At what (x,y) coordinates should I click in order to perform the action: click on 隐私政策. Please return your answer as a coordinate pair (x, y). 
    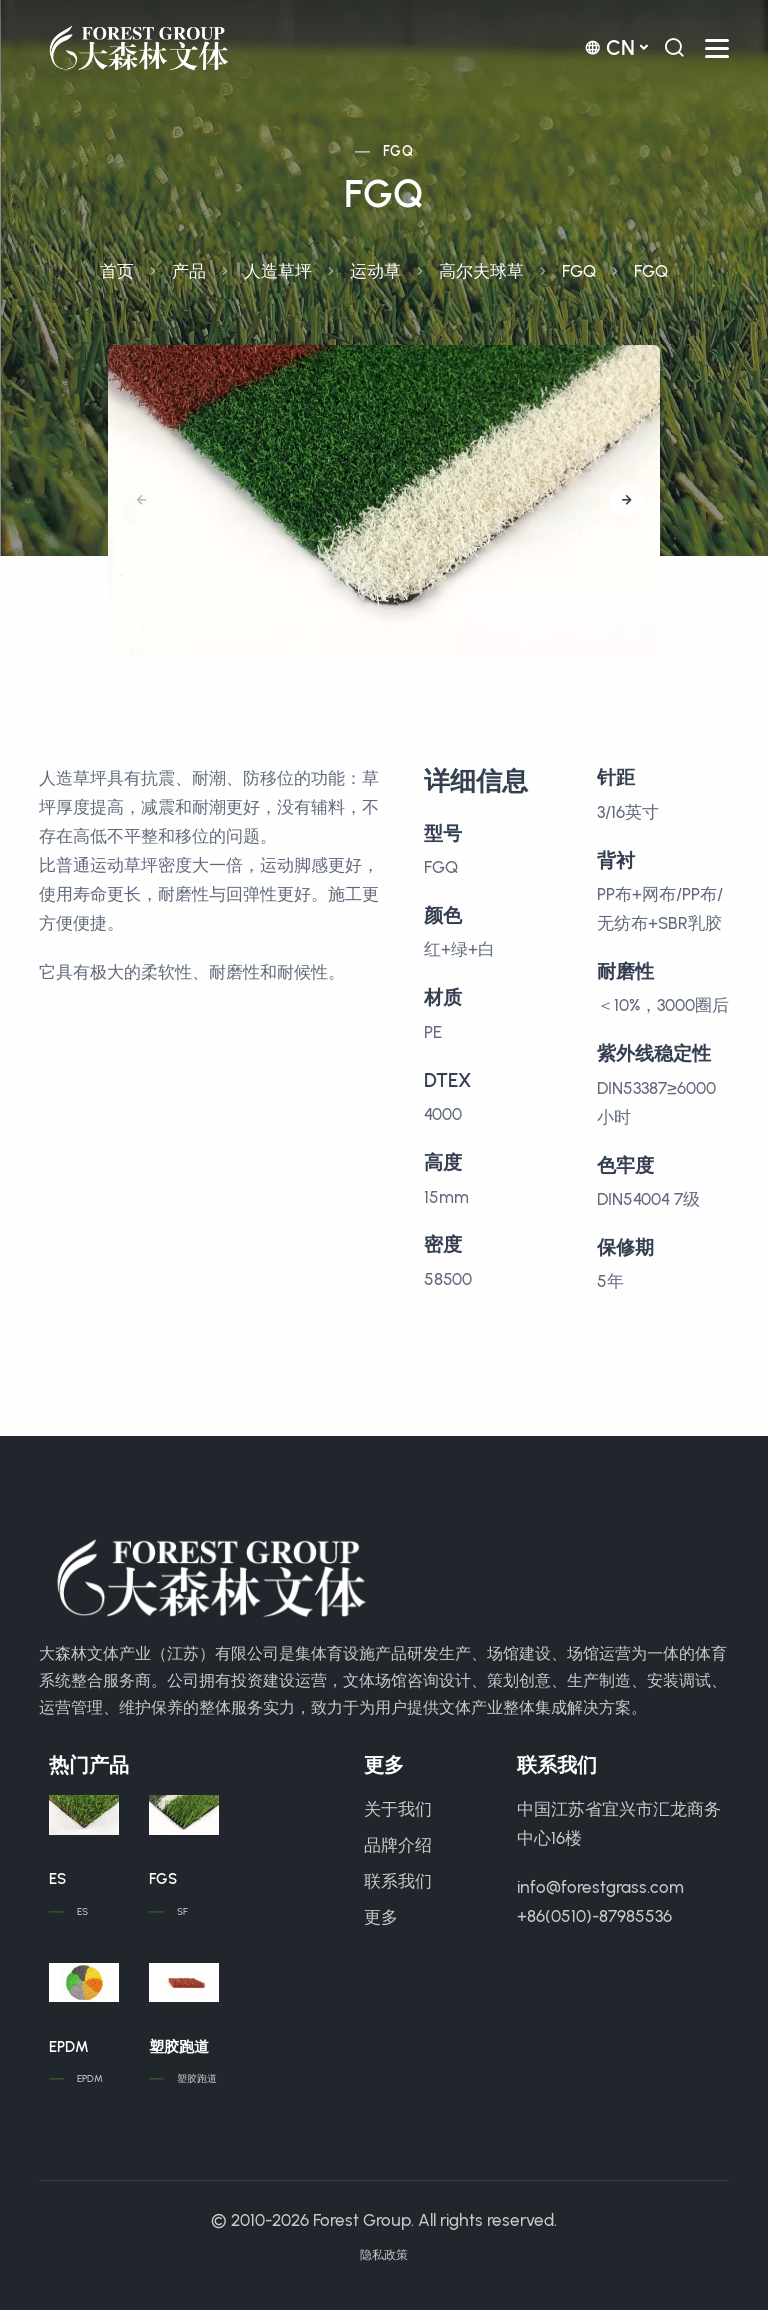
    Looking at the image, I should click on (384, 2255).